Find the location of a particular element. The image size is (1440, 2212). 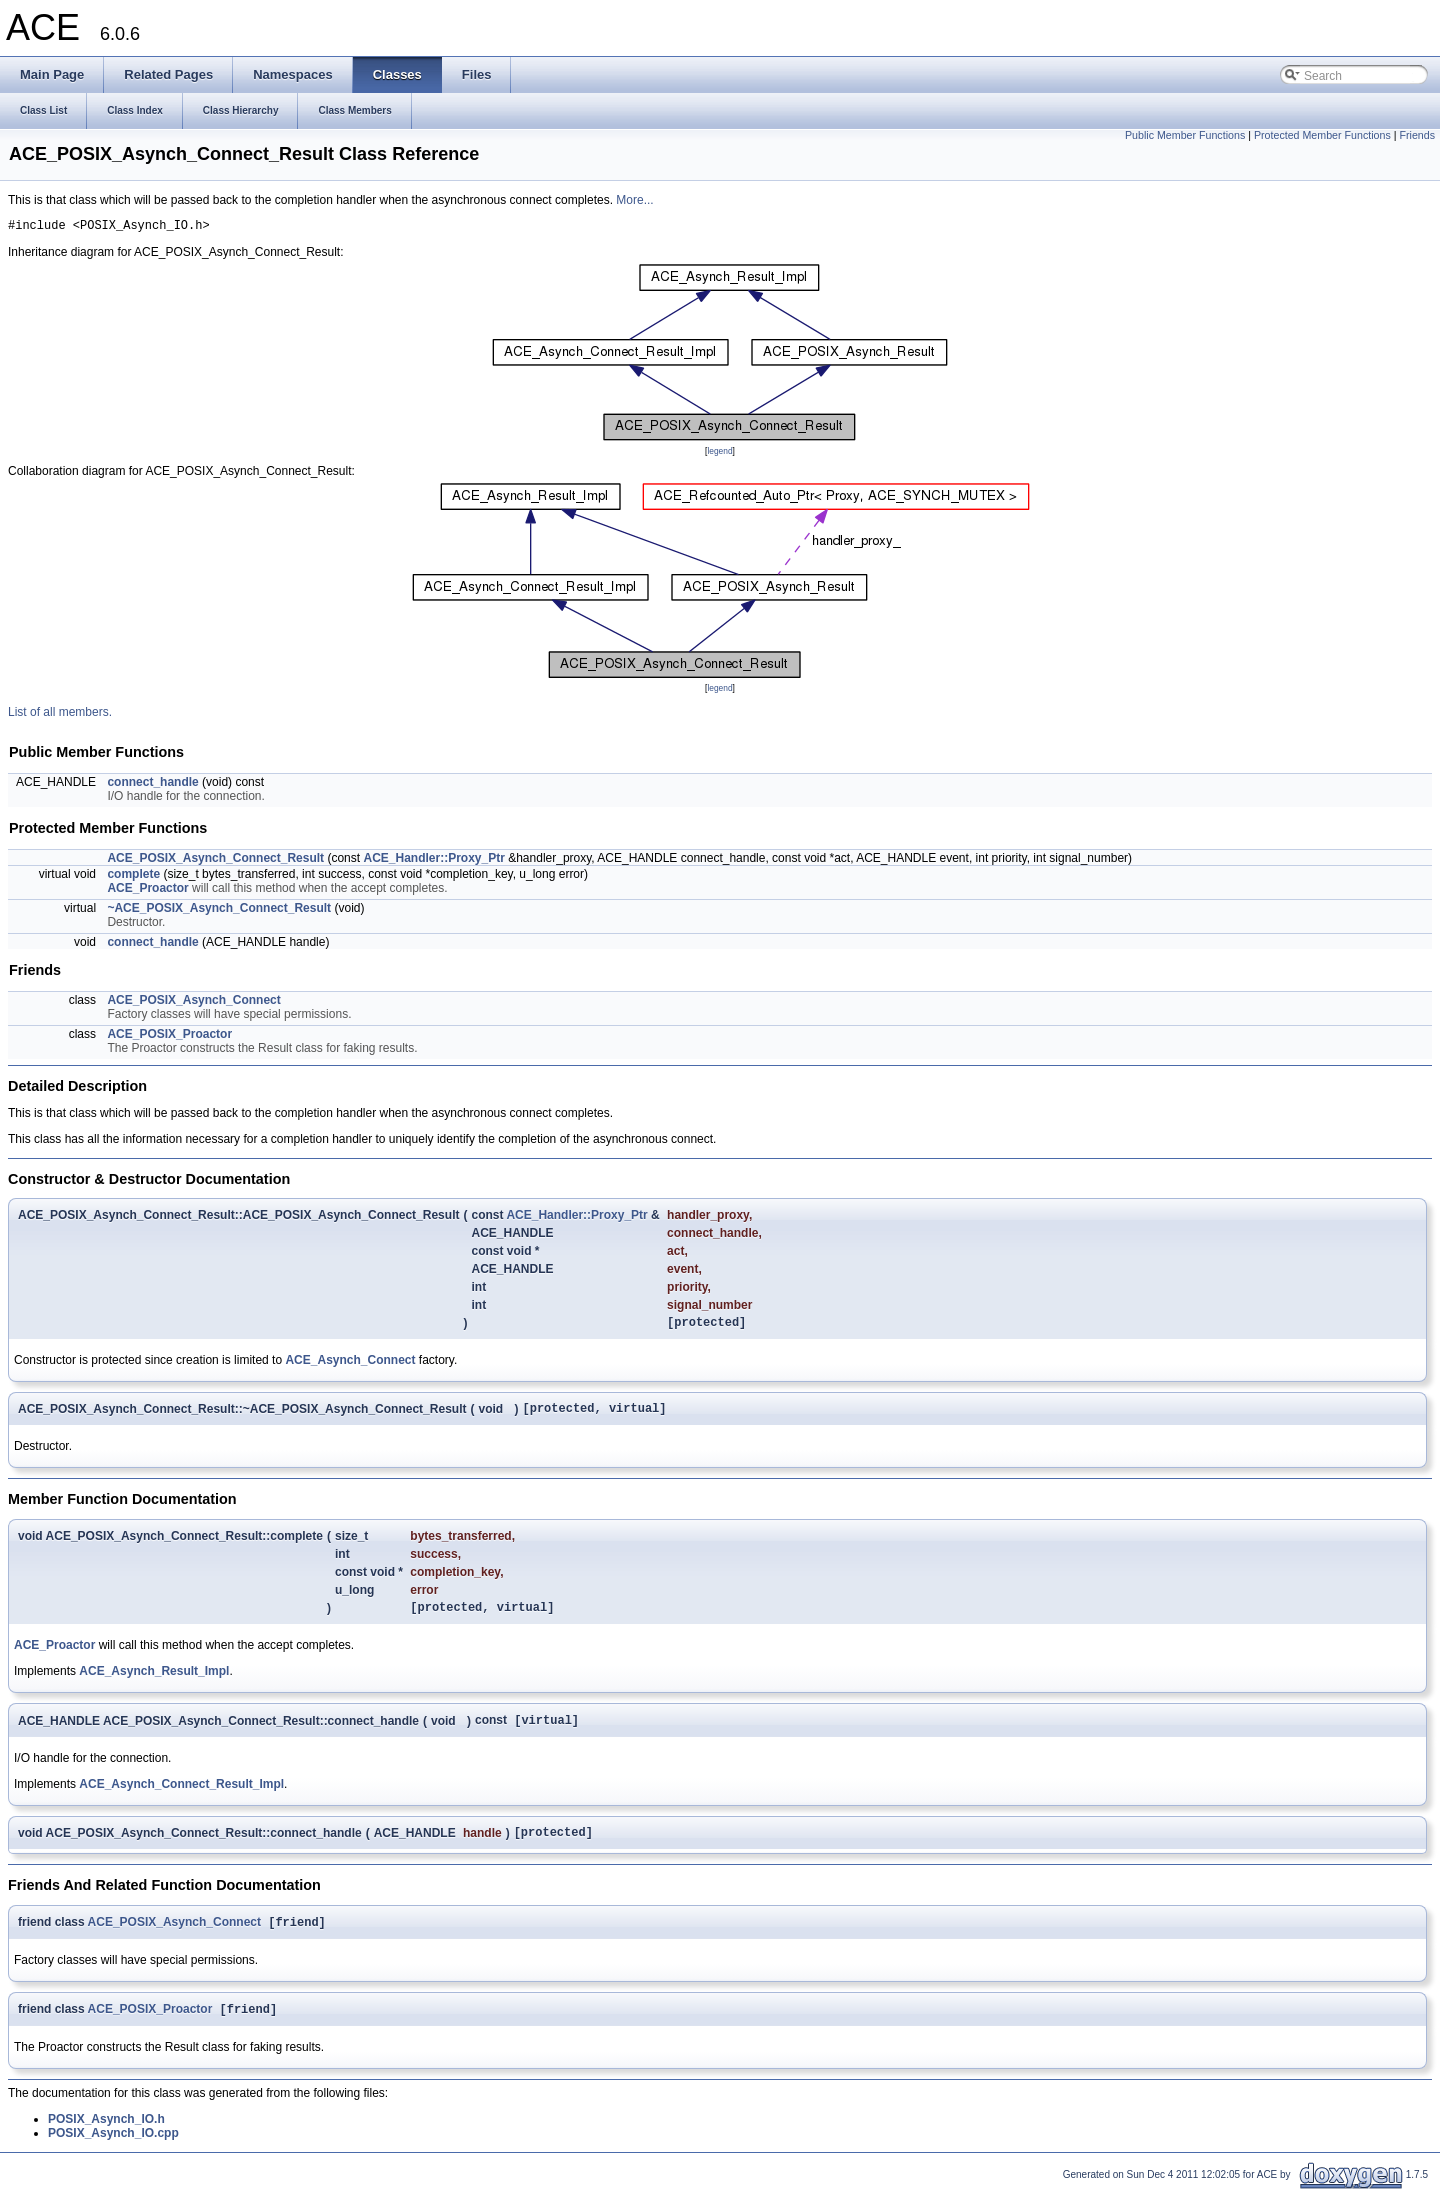

legend is located at coordinates (719, 454).